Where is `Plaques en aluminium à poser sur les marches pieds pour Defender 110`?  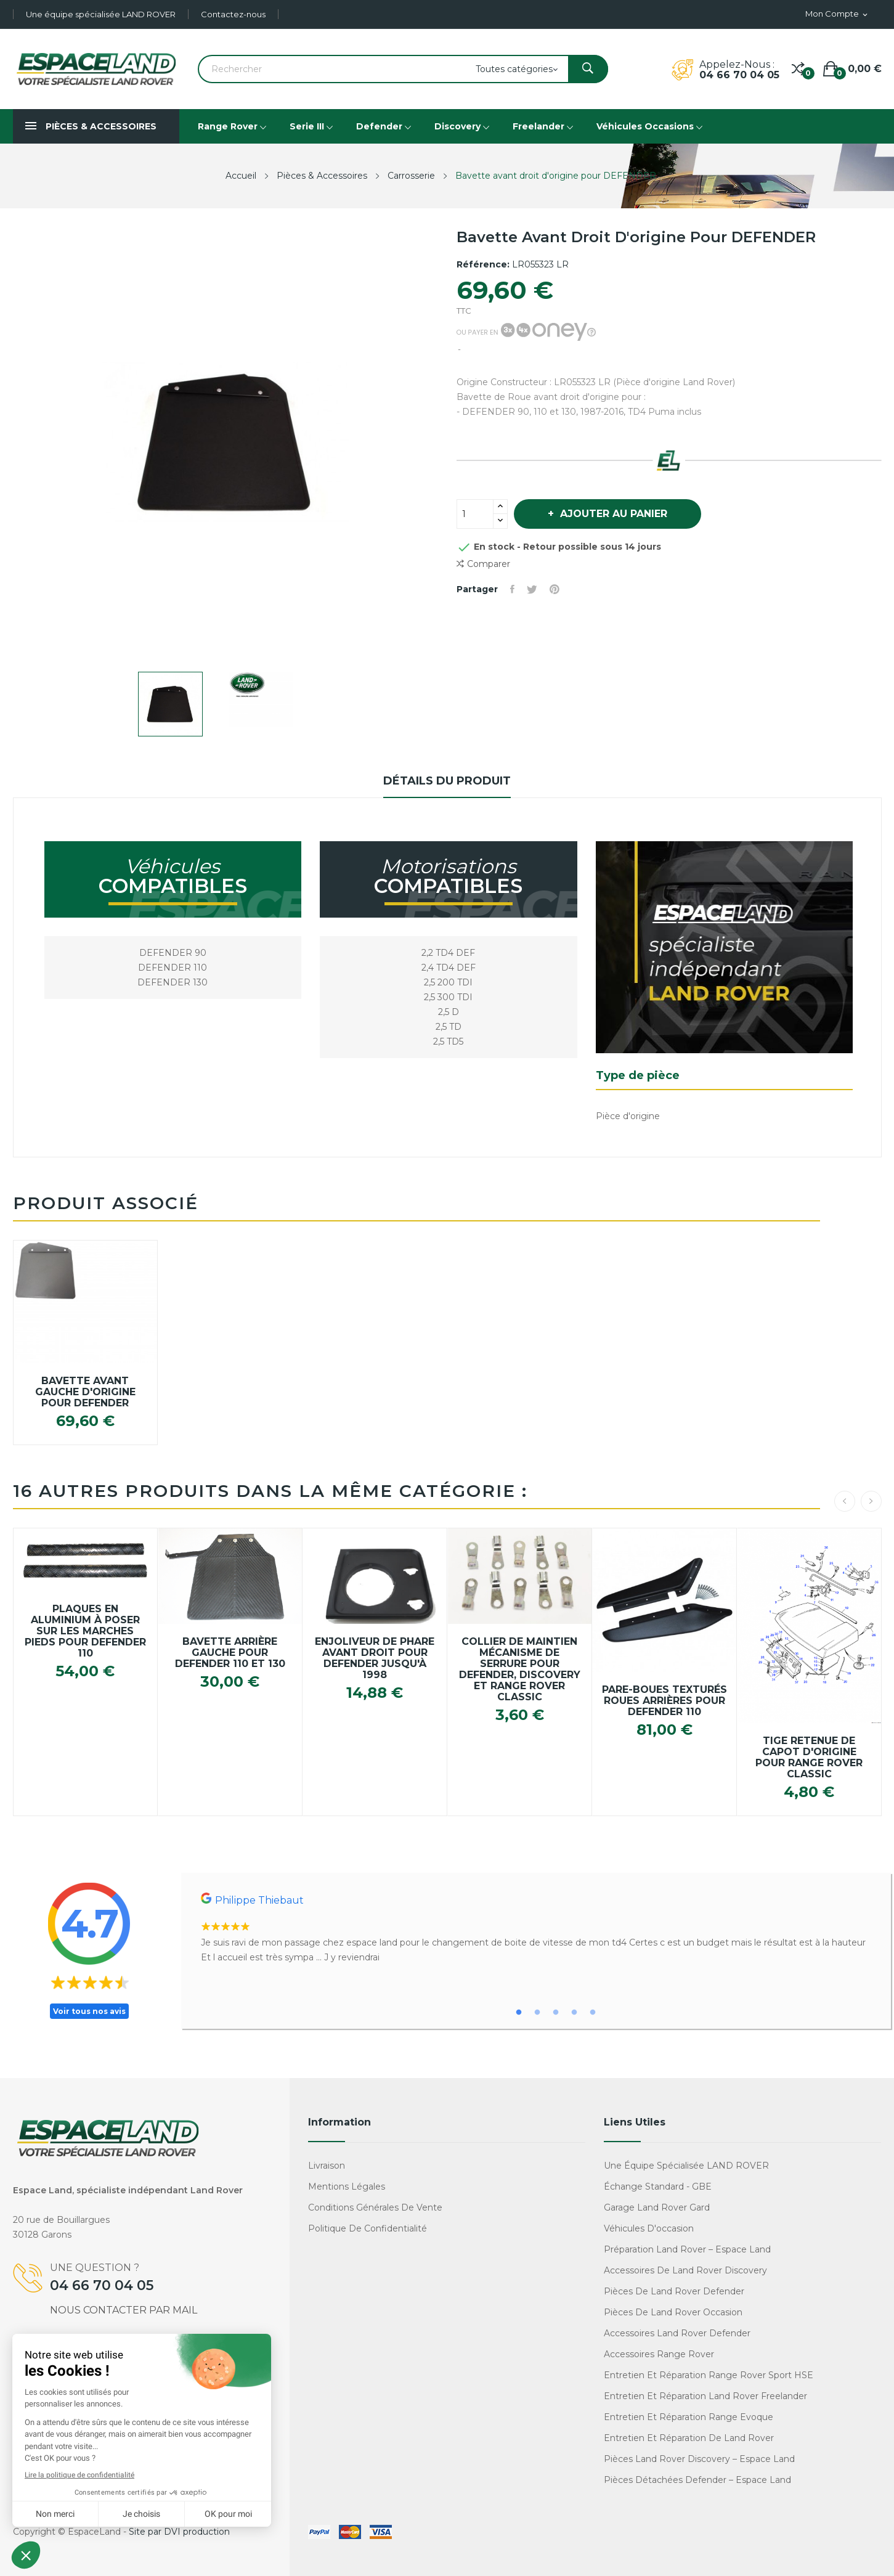
Plaques en aluminium à poser sur les marches pieds pour Defender 110 is located at coordinates (85, 1631).